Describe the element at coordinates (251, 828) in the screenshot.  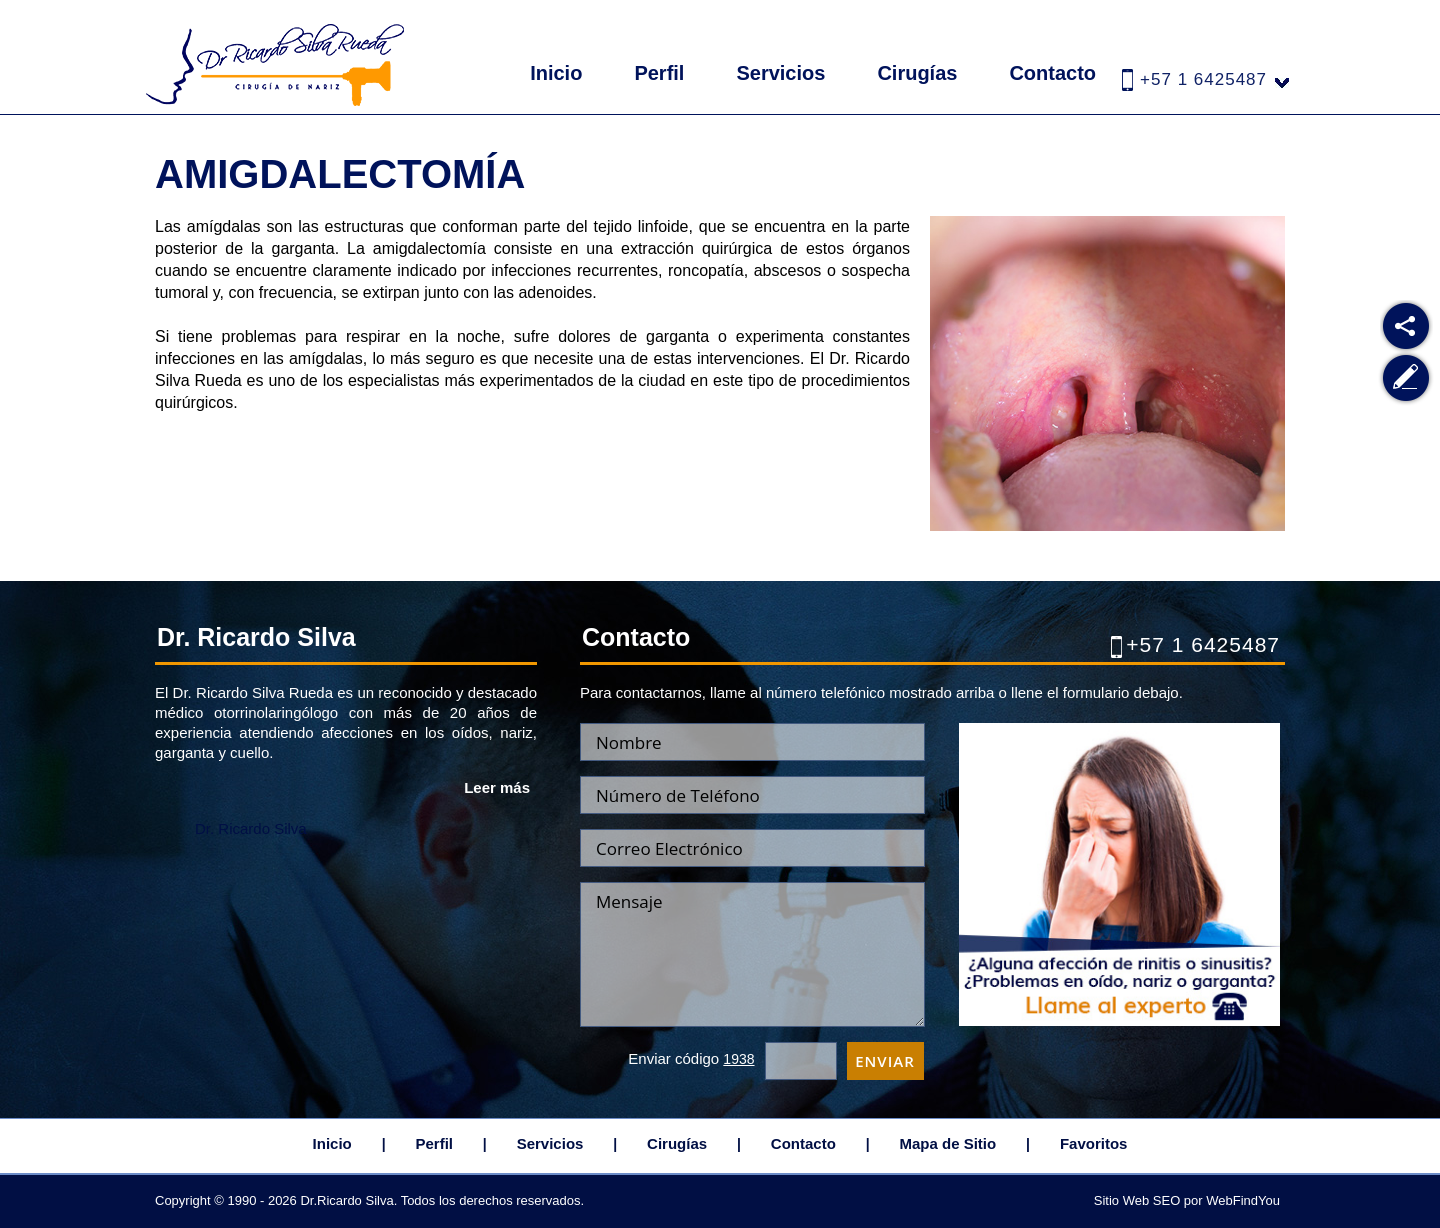
I see `Dr. Ricardo Silva` at that location.